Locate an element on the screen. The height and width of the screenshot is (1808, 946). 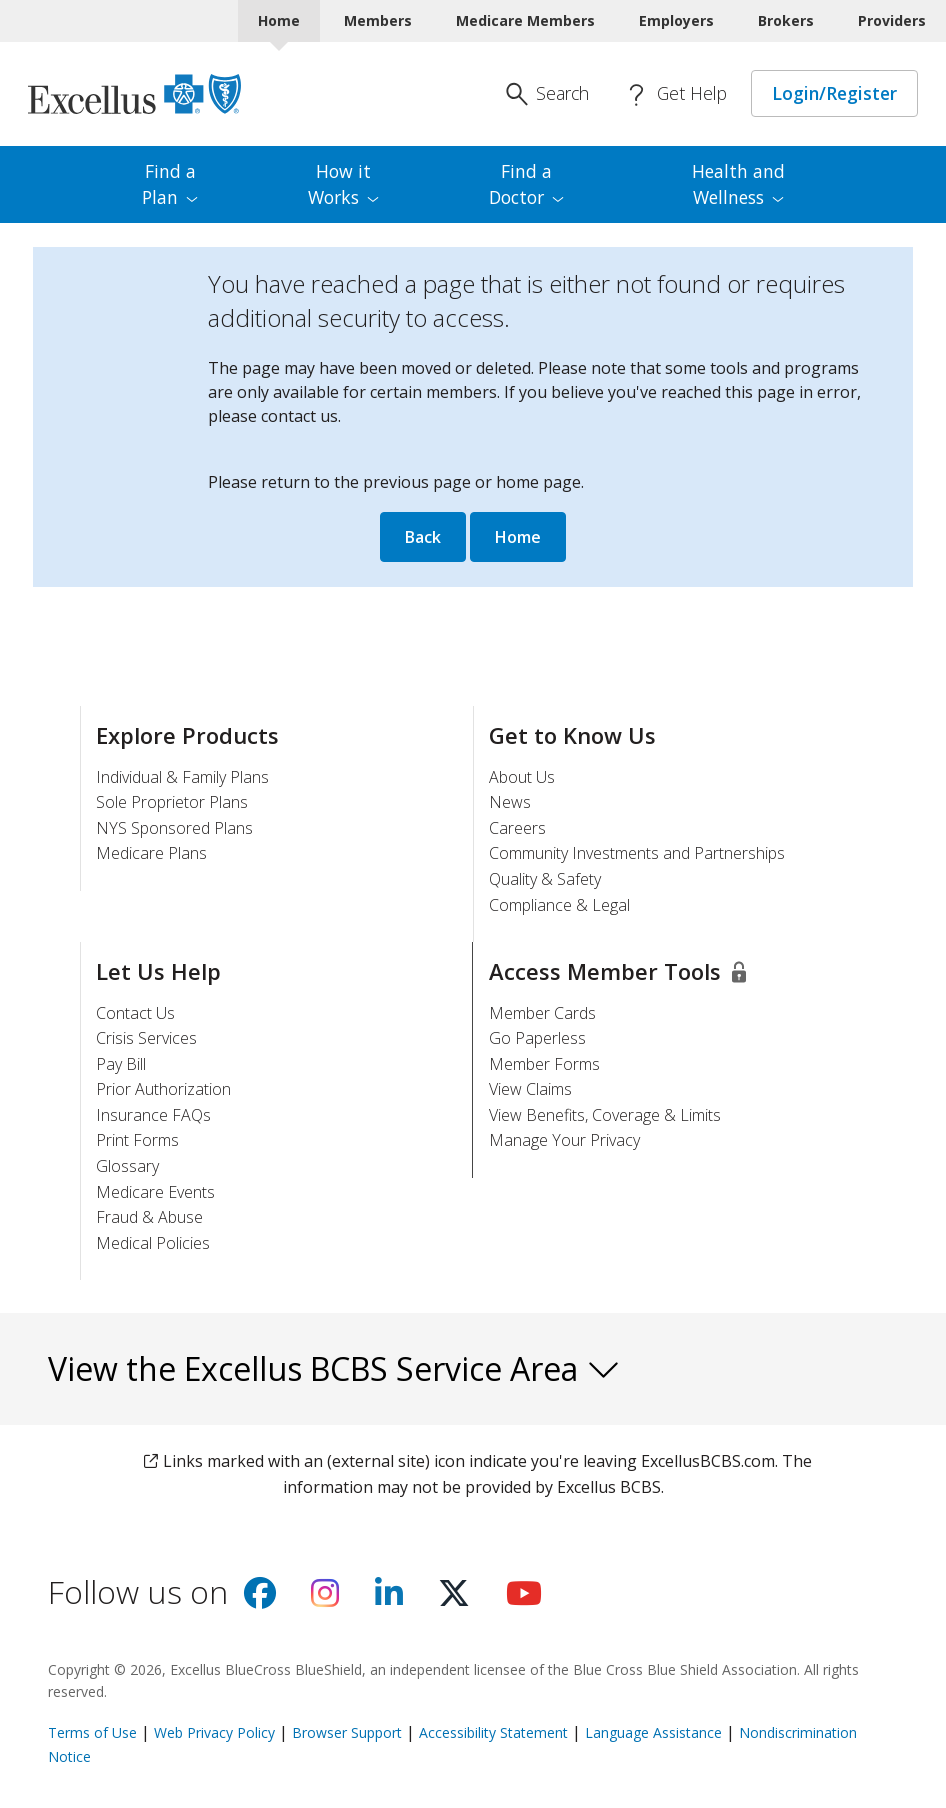
View the Excellus BCBS Service Area is located at coordinates (334, 1368).